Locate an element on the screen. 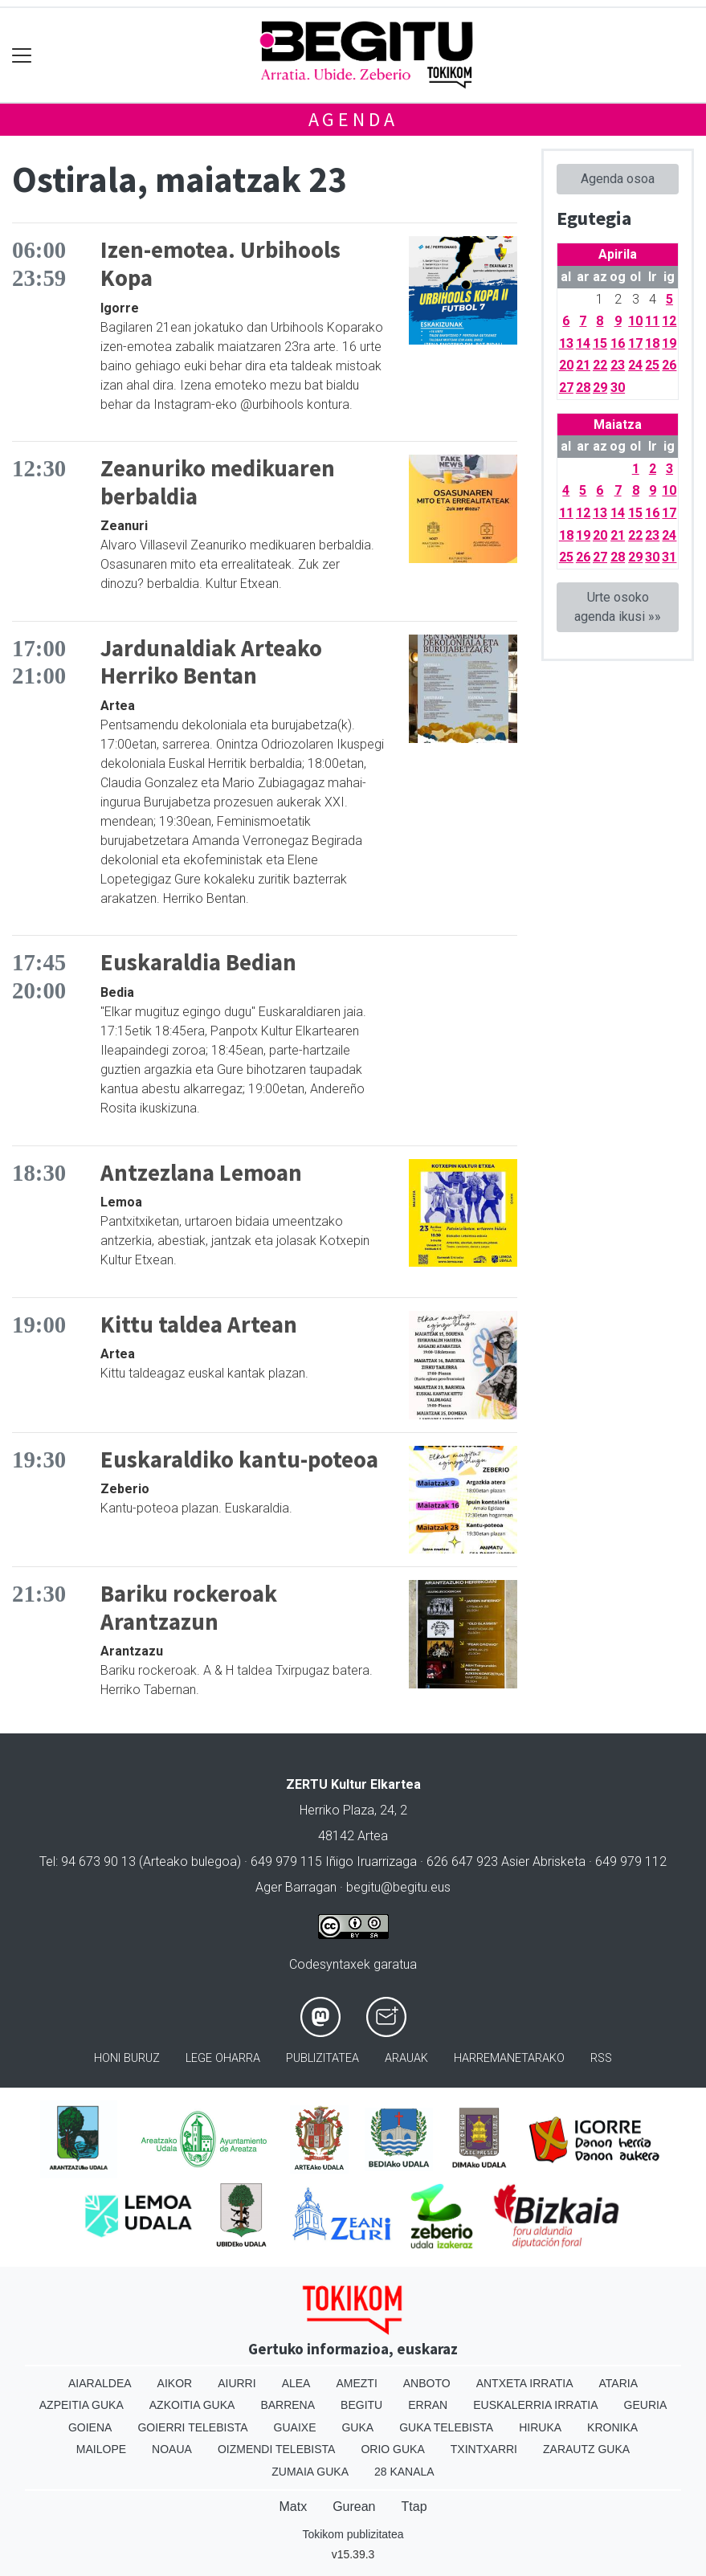 The image size is (706, 2576). Zeanuriko medikuaren berbaldia is located at coordinates (217, 482).